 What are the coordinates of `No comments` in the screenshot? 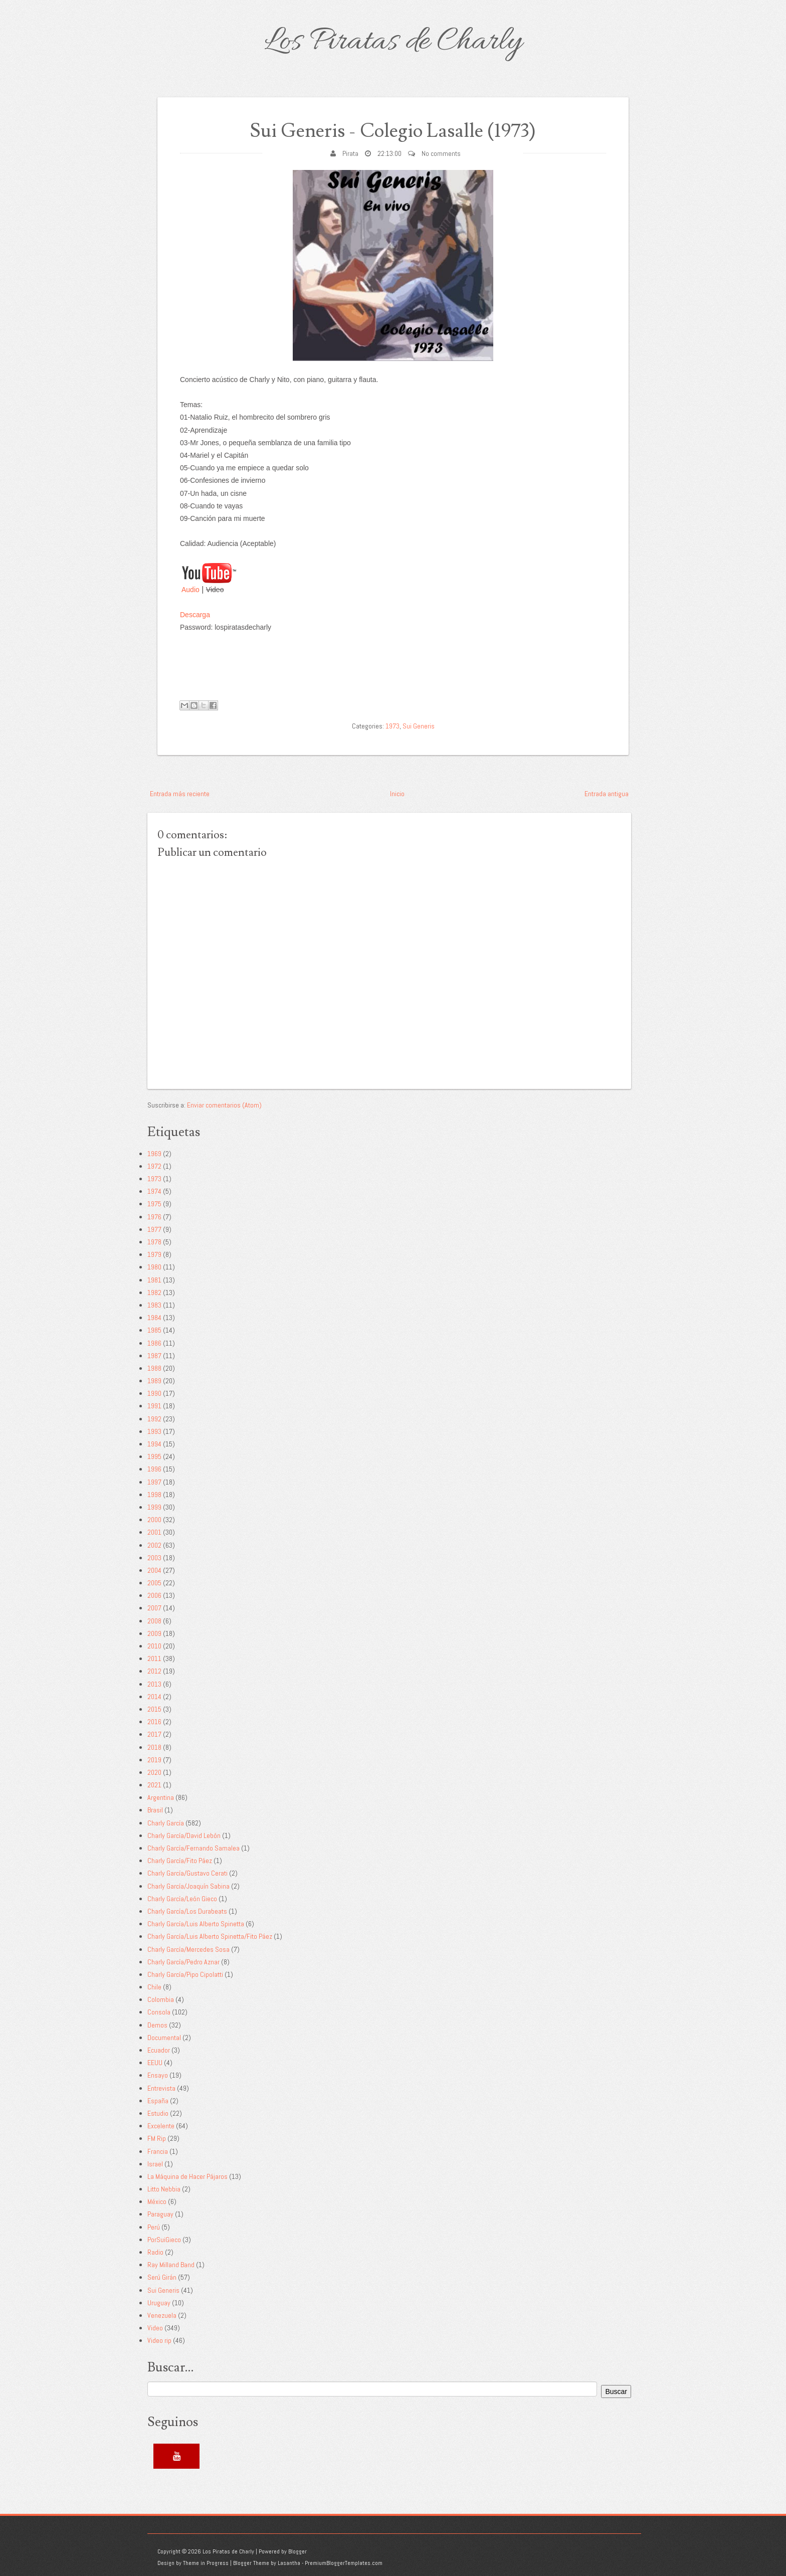 It's located at (441, 153).